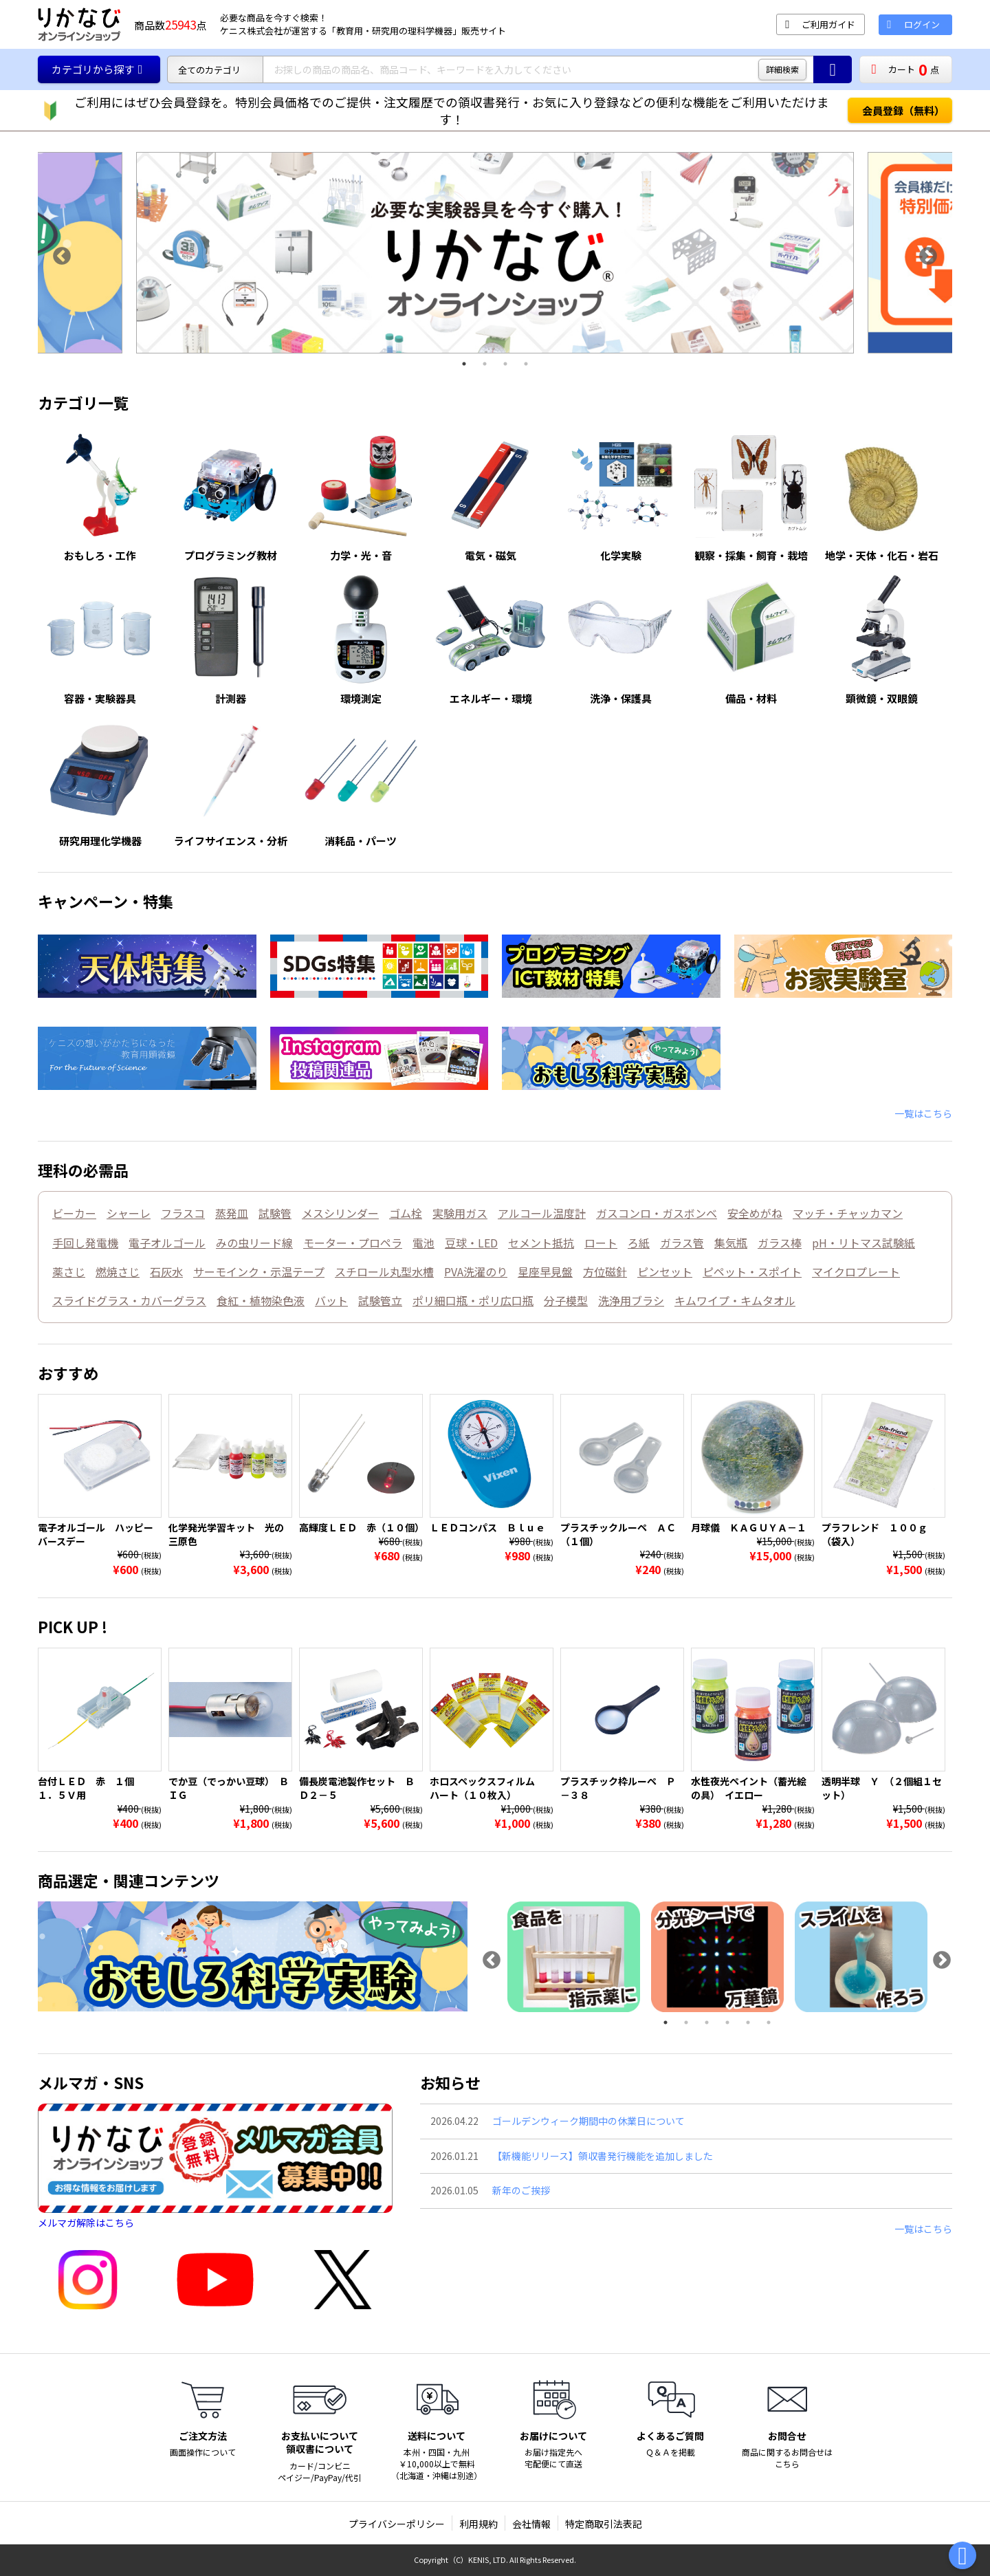 This screenshot has width=990, height=2576. I want to click on ろ紙, so click(639, 1242).